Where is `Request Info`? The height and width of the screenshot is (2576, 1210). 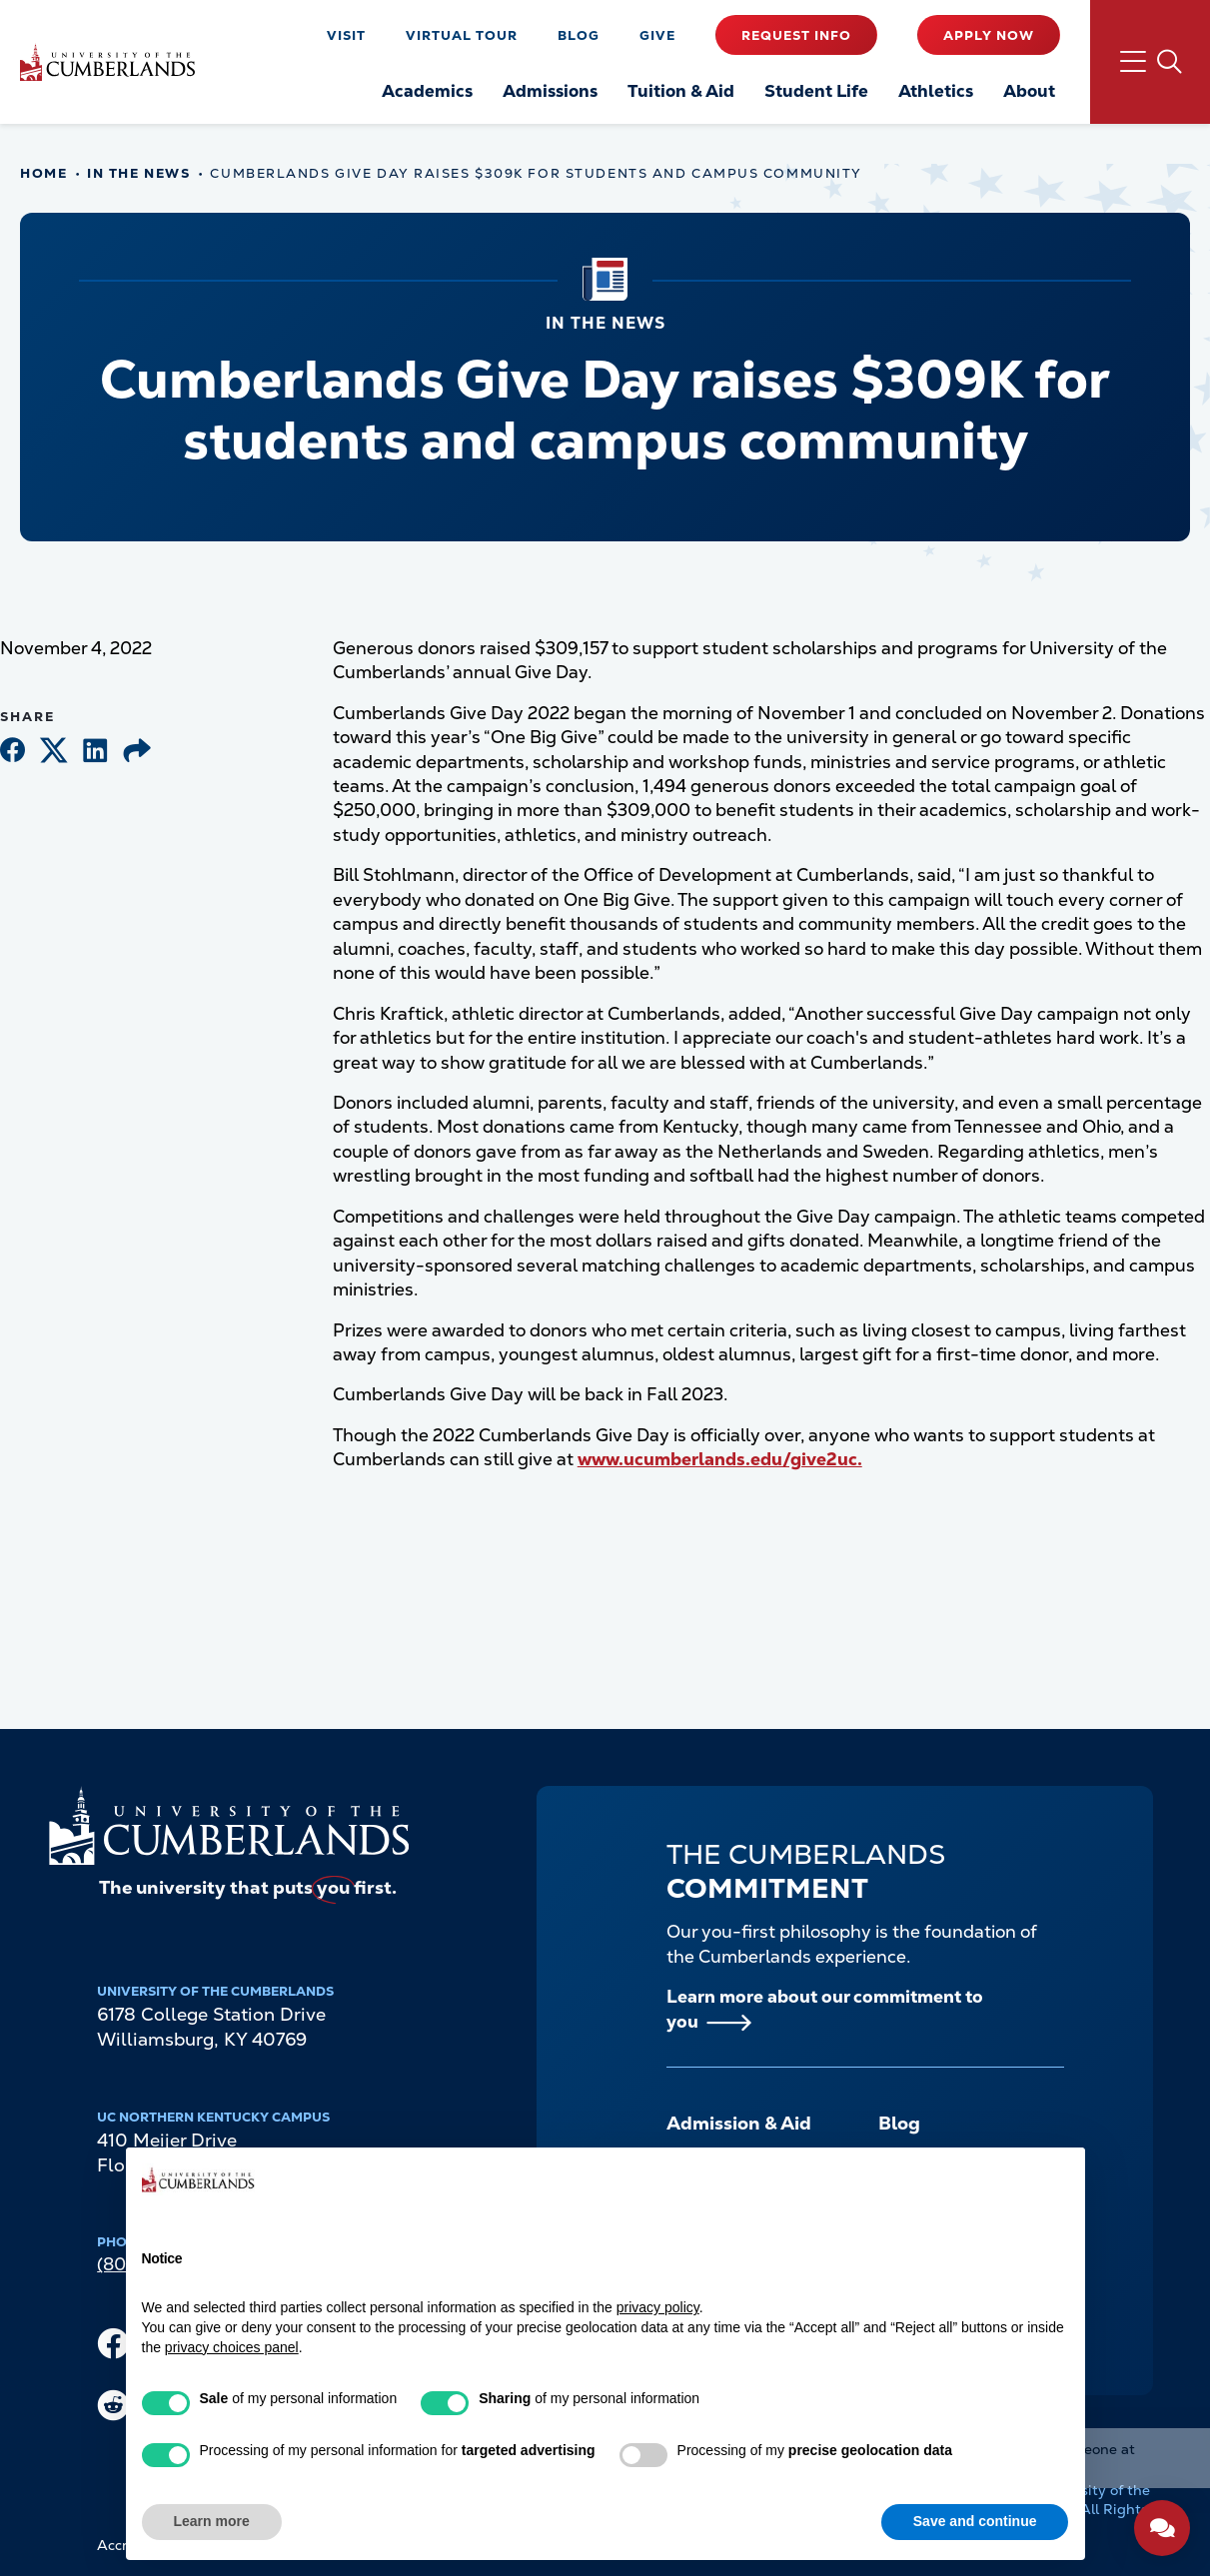
Request Info is located at coordinates (796, 35).